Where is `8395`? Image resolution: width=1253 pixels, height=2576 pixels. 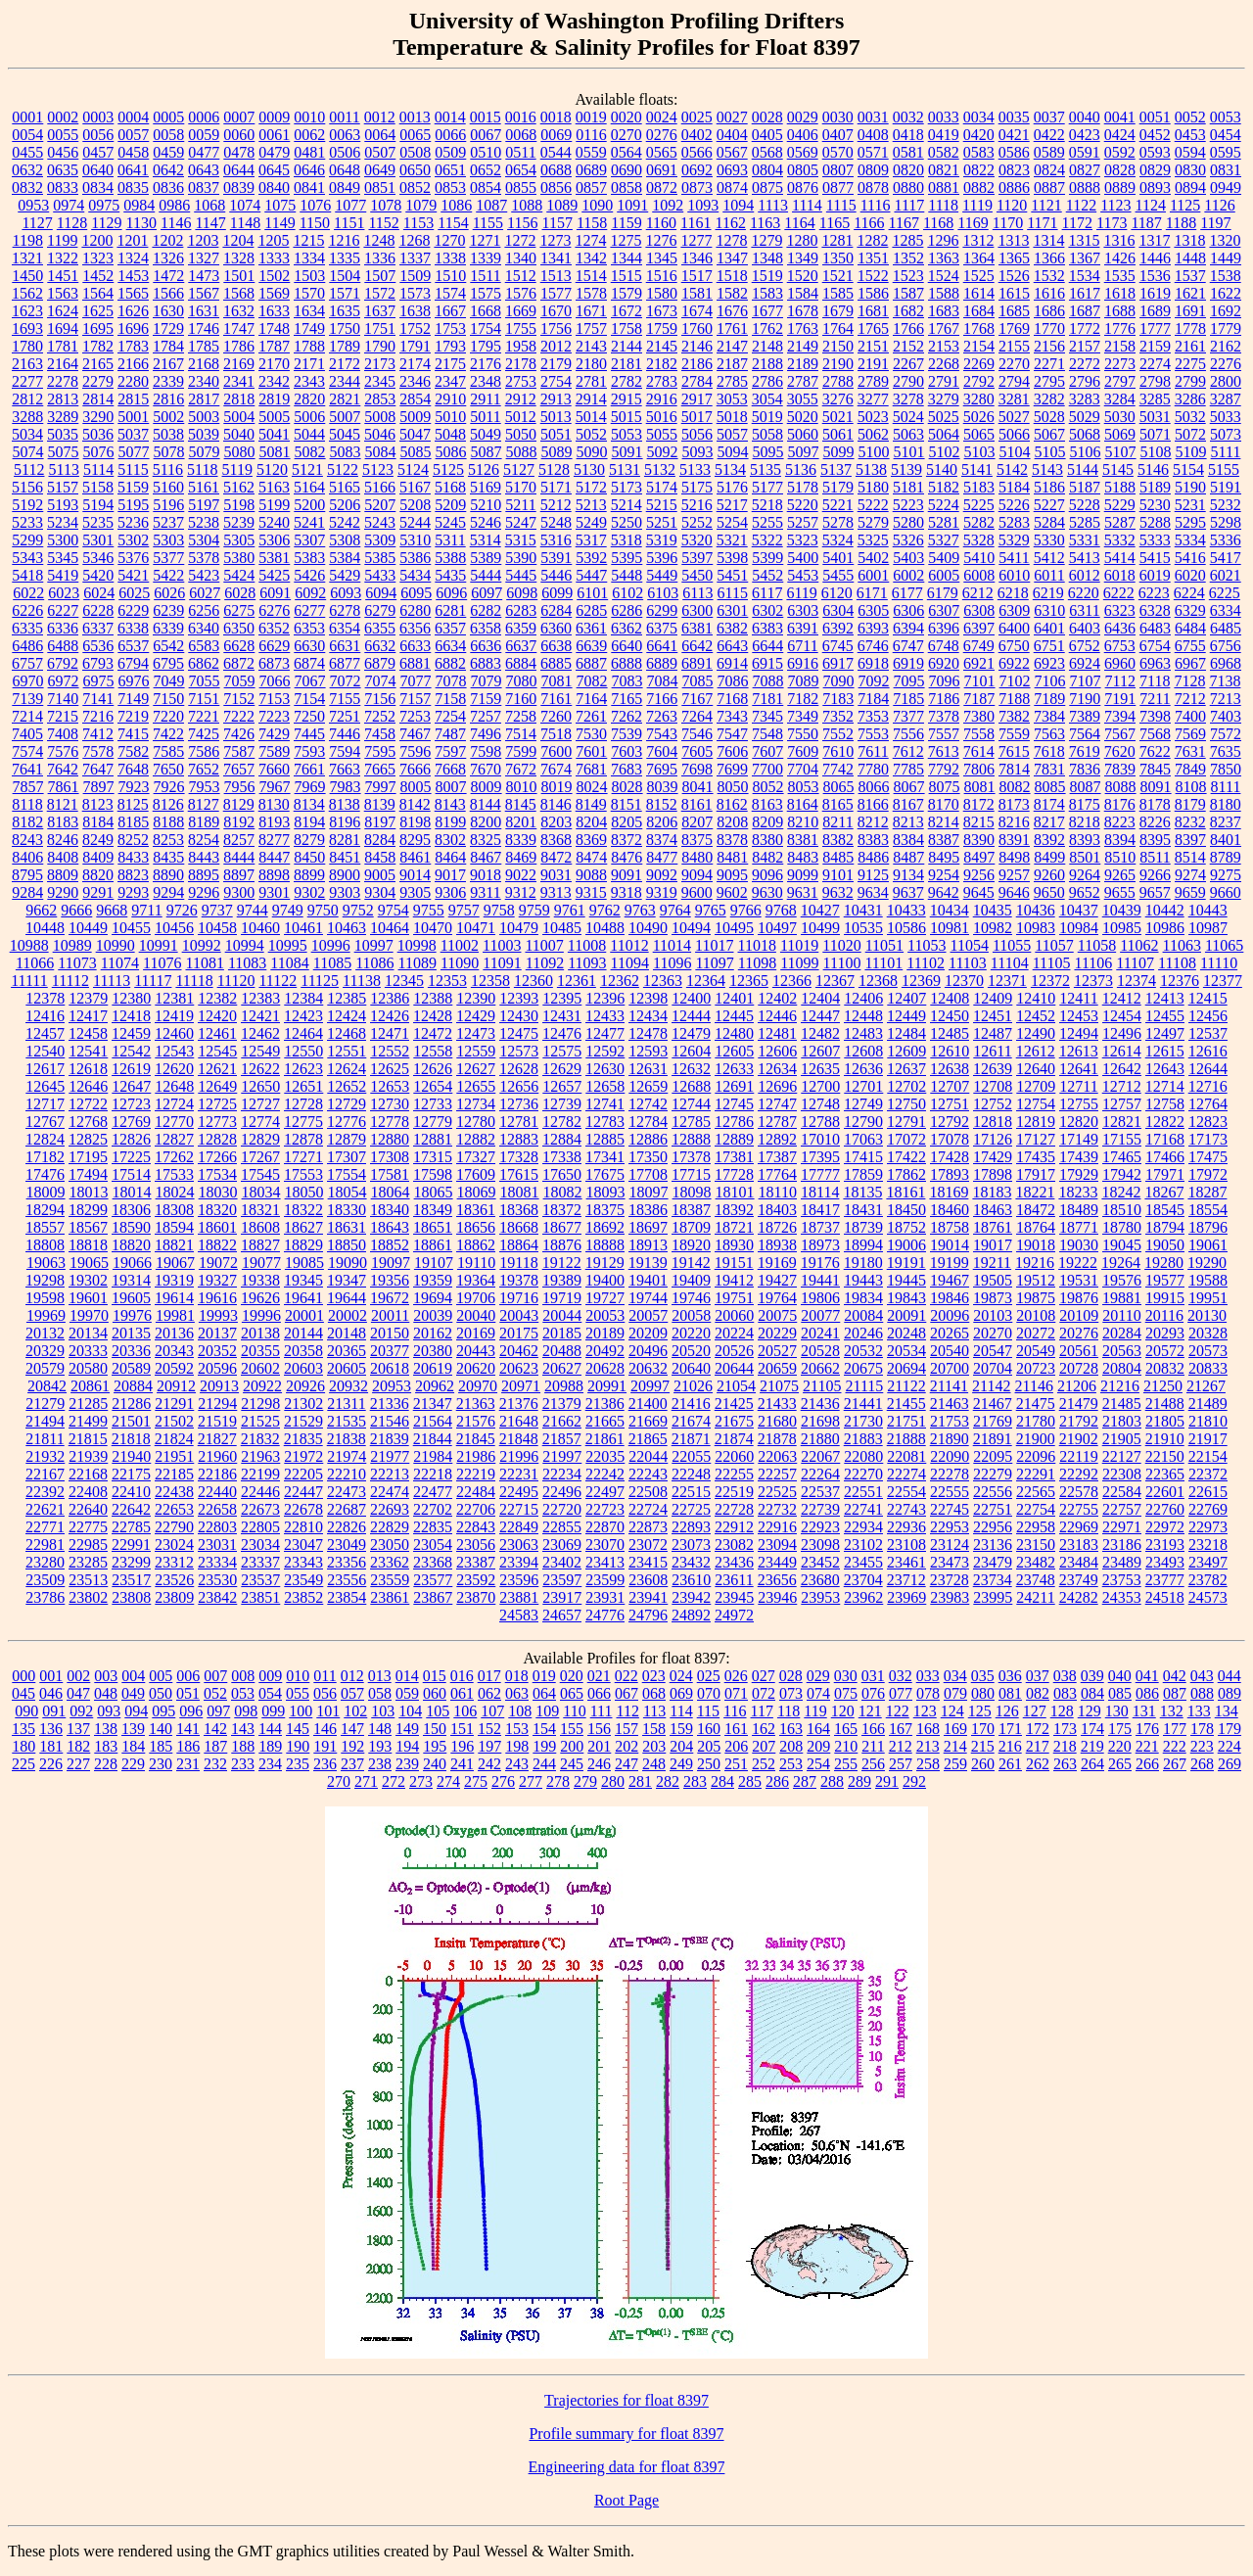
8395 is located at coordinates (1155, 839).